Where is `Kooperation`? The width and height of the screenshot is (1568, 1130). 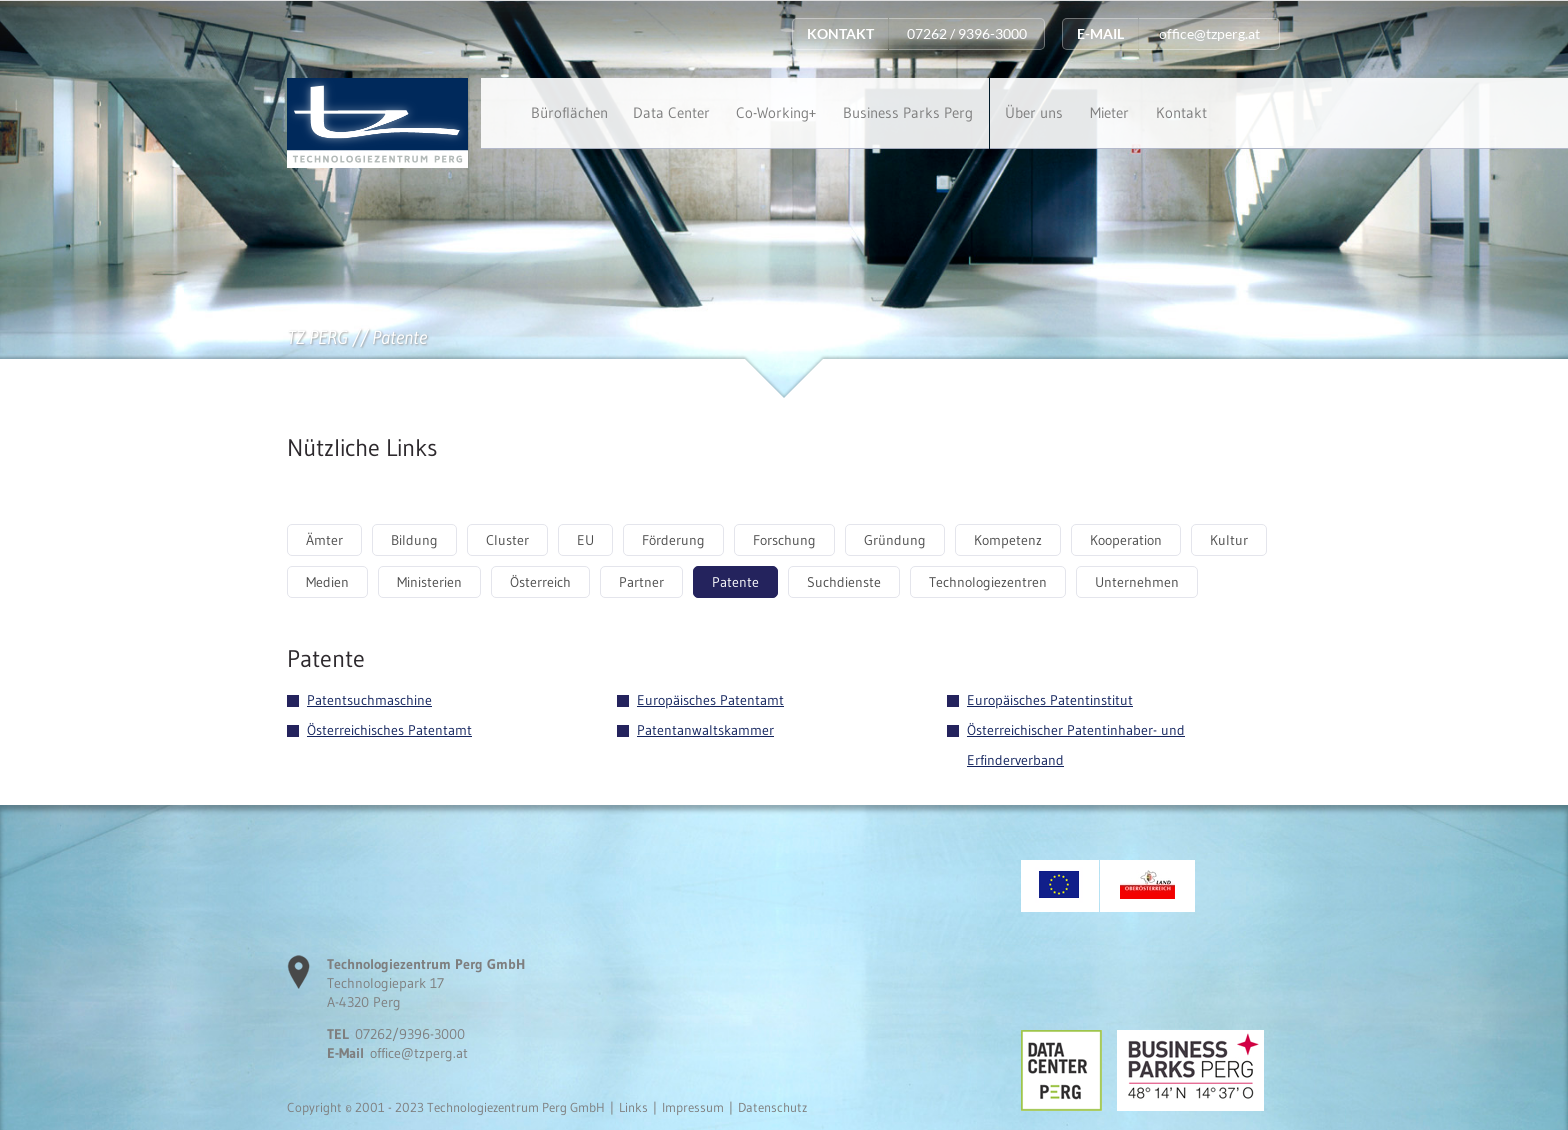 Kooperation is located at coordinates (1126, 540).